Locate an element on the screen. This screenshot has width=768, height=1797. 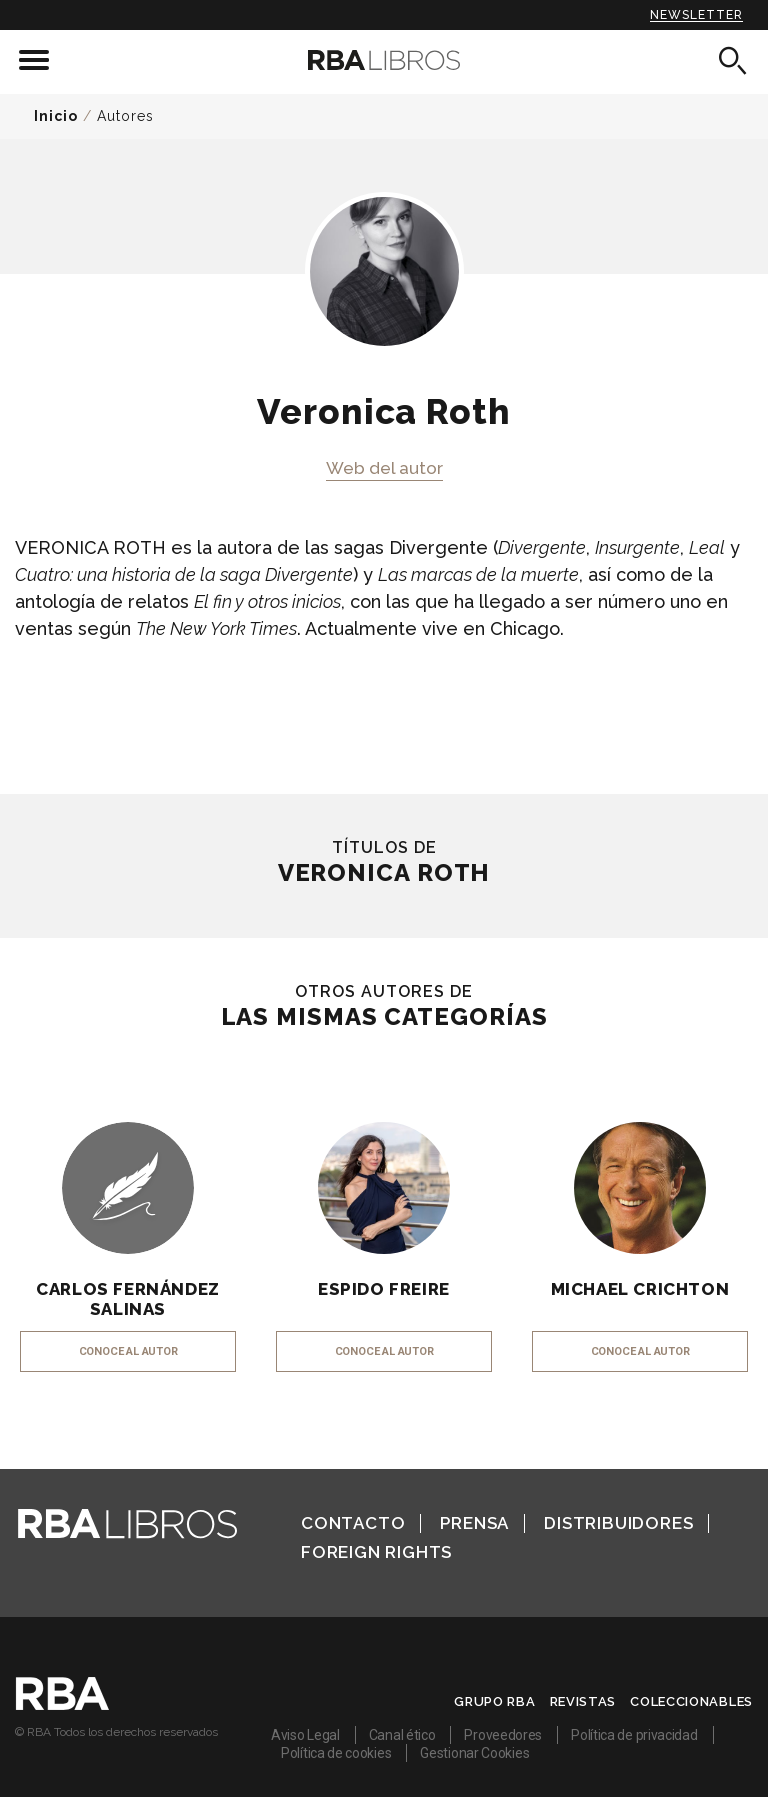
Prensa is located at coordinates (474, 1523).